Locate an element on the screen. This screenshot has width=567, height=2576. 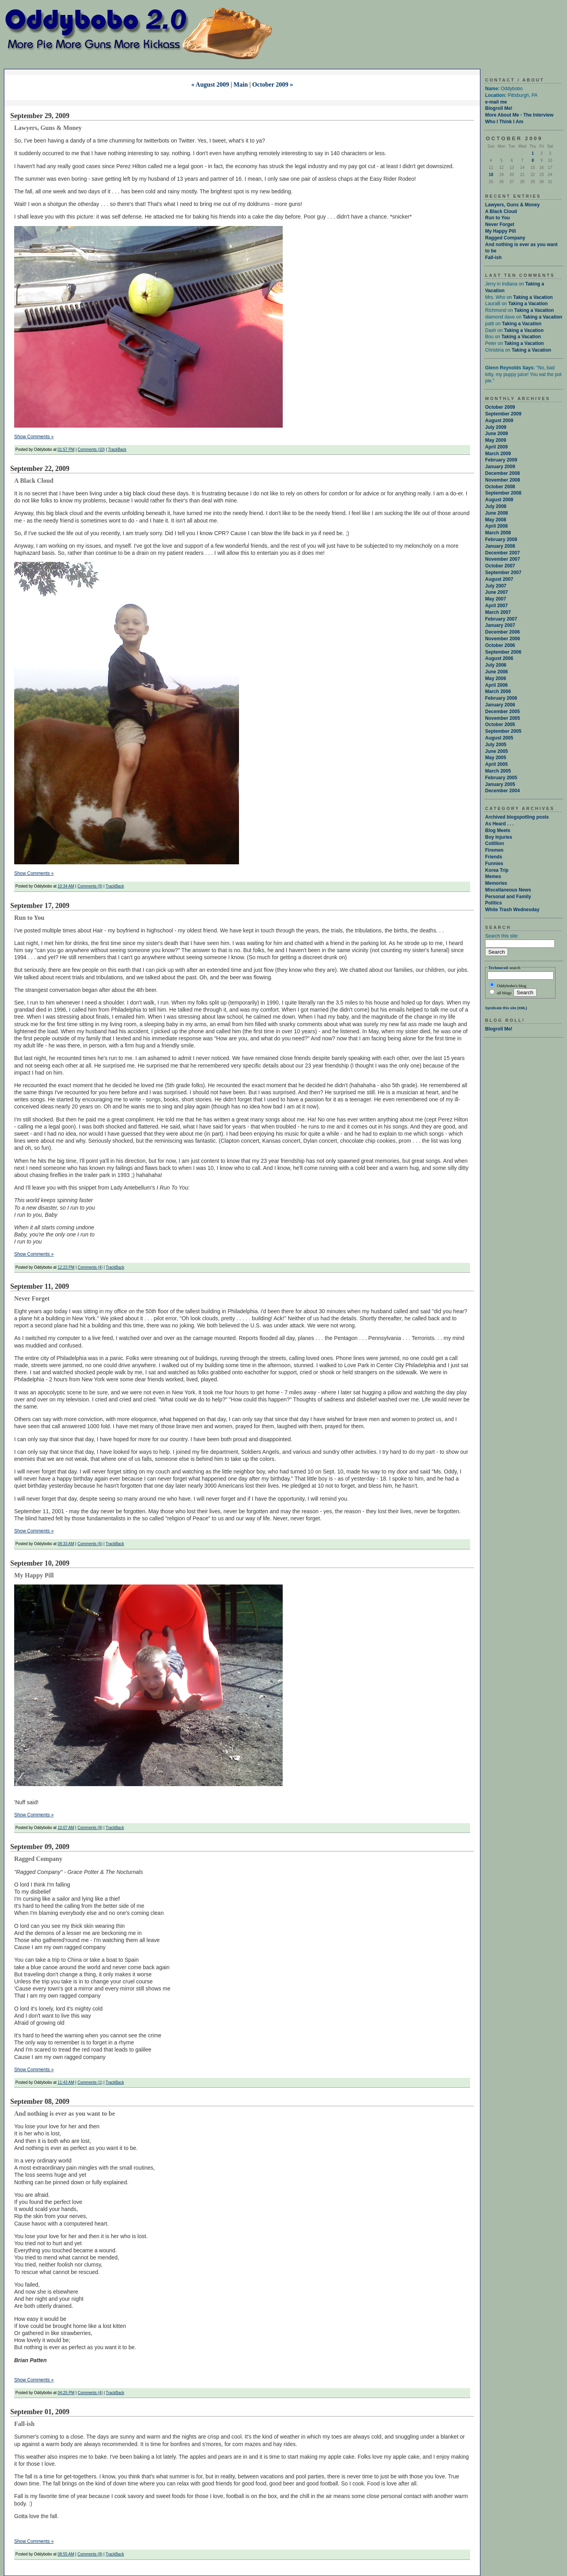
January 2006 is located at coordinates (500, 705).